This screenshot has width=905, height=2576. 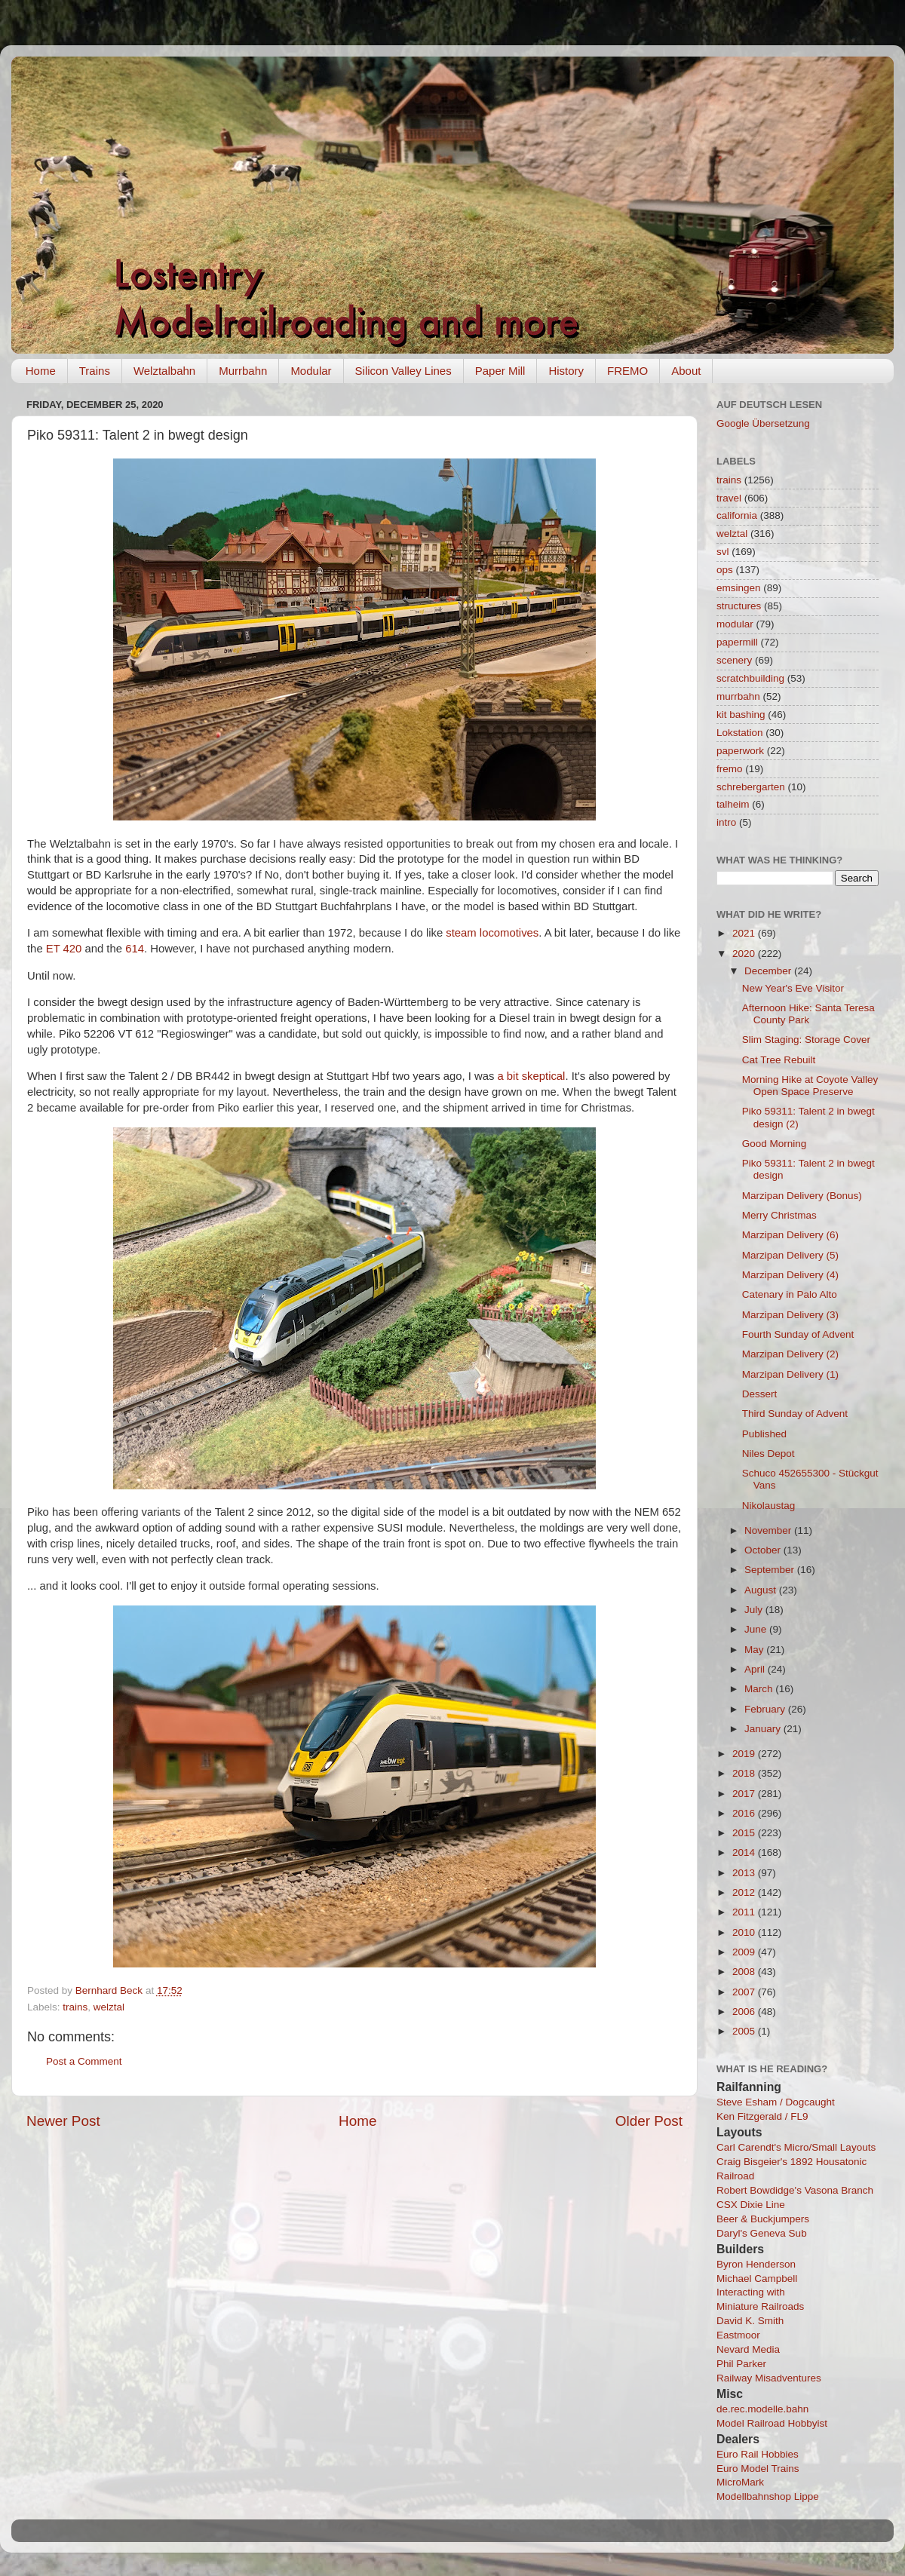 I want to click on Modular, so click(x=310, y=370).